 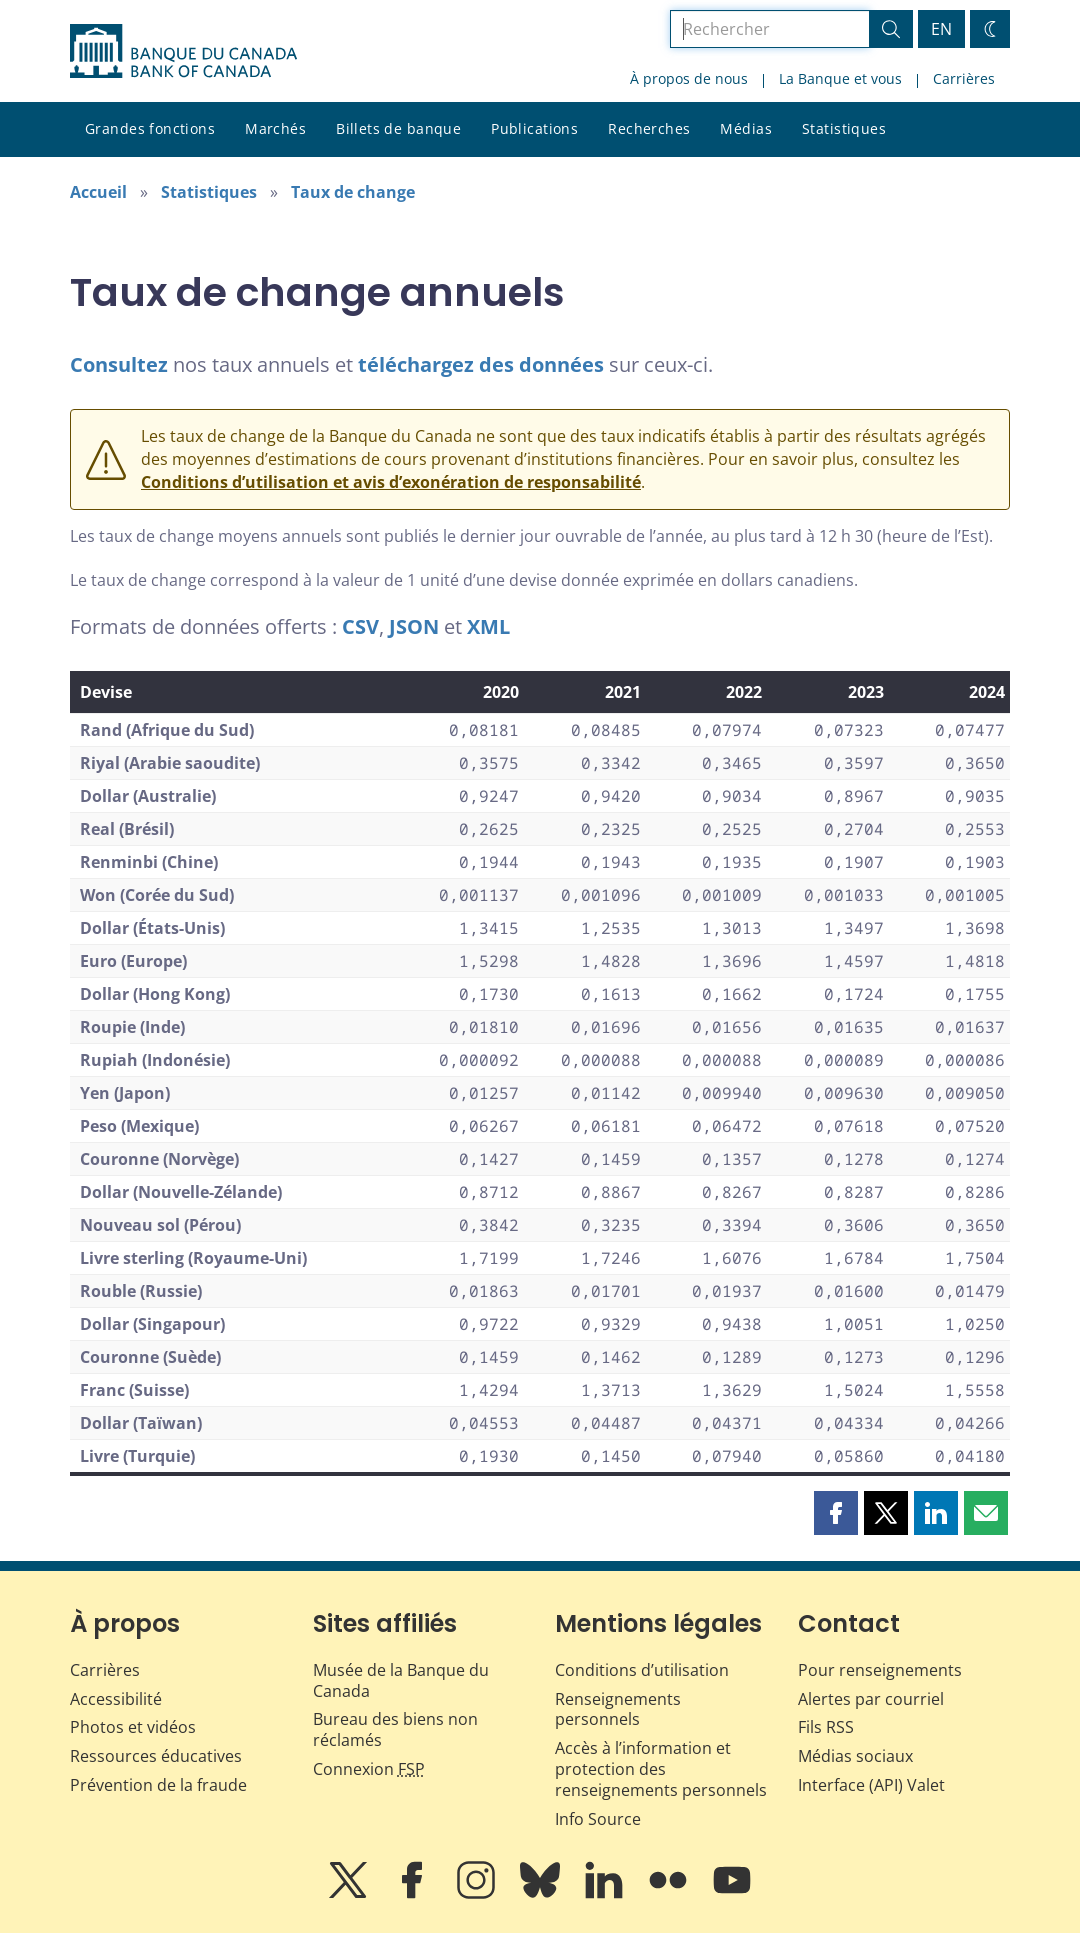 I want to click on Accessibilité, so click(x=116, y=1699).